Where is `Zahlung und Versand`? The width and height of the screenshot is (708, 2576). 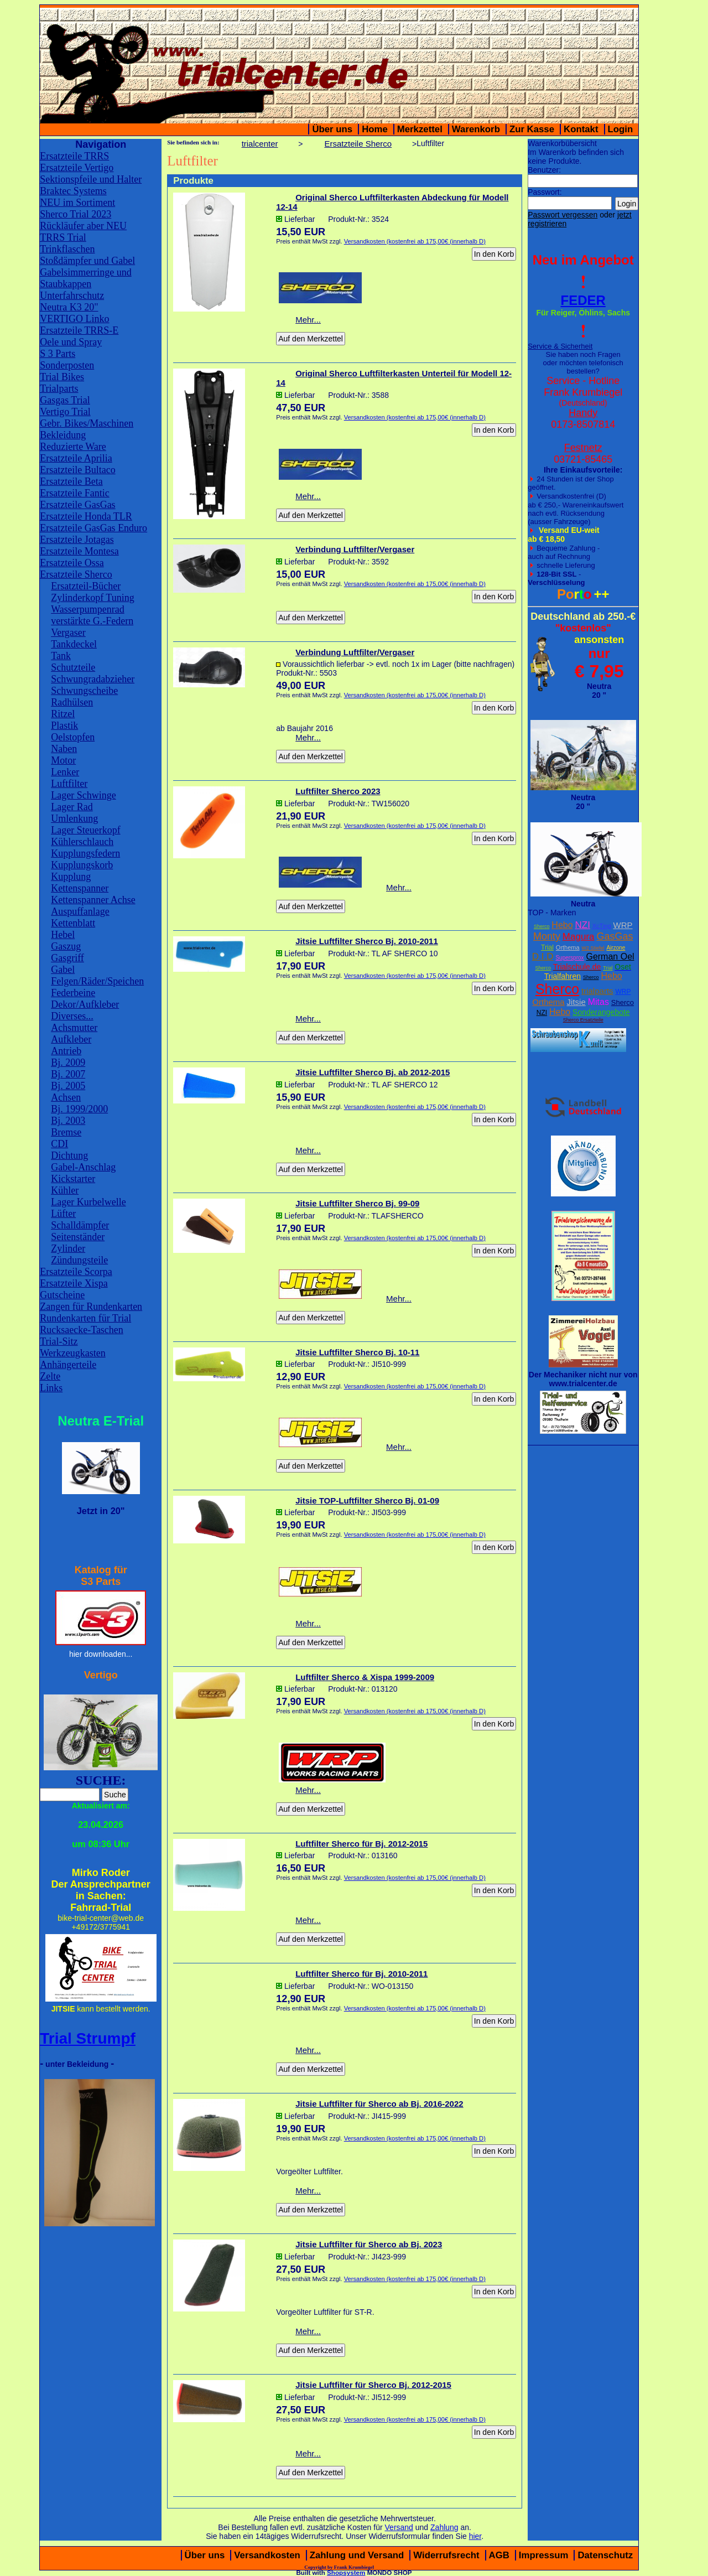
Zahlung und Versand is located at coordinates (357, 2555).